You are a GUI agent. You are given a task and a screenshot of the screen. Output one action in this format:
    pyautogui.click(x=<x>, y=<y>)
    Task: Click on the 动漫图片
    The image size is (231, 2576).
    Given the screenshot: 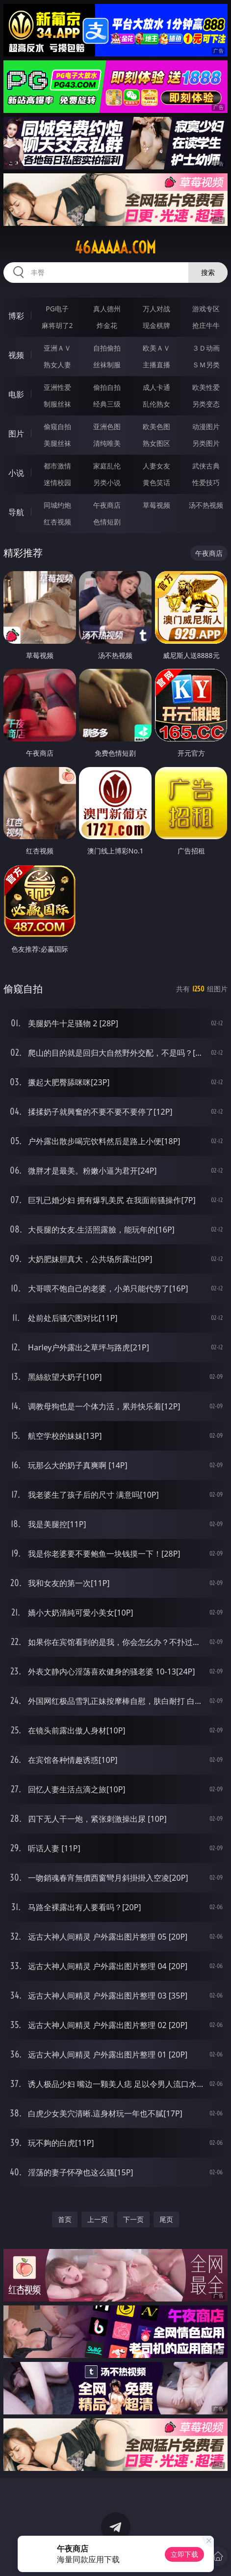 What is the action you would take?
    pyautogui.click(x=206, y=426)
    